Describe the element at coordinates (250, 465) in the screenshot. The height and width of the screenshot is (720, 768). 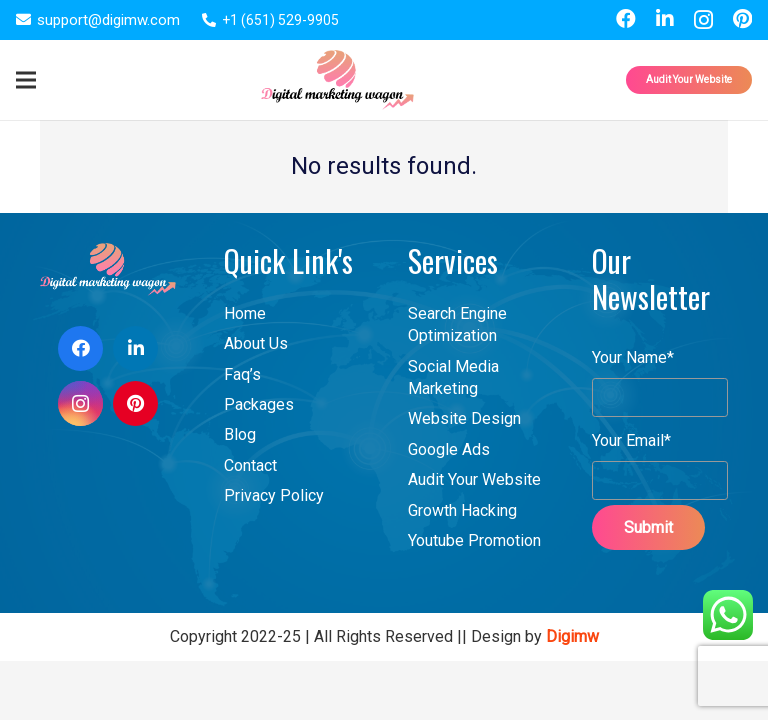
I see `Contact` at that location.